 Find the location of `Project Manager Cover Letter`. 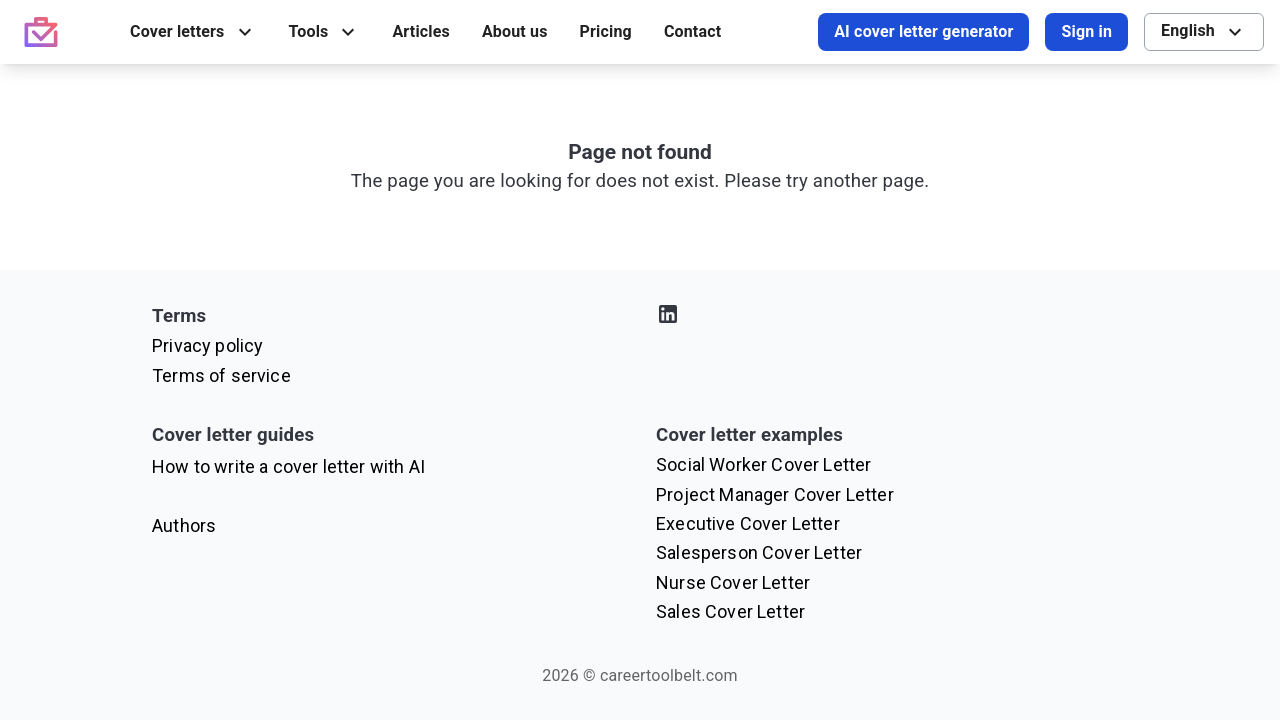

Project Manager Cover Letter is located at coordinates (775, 494).